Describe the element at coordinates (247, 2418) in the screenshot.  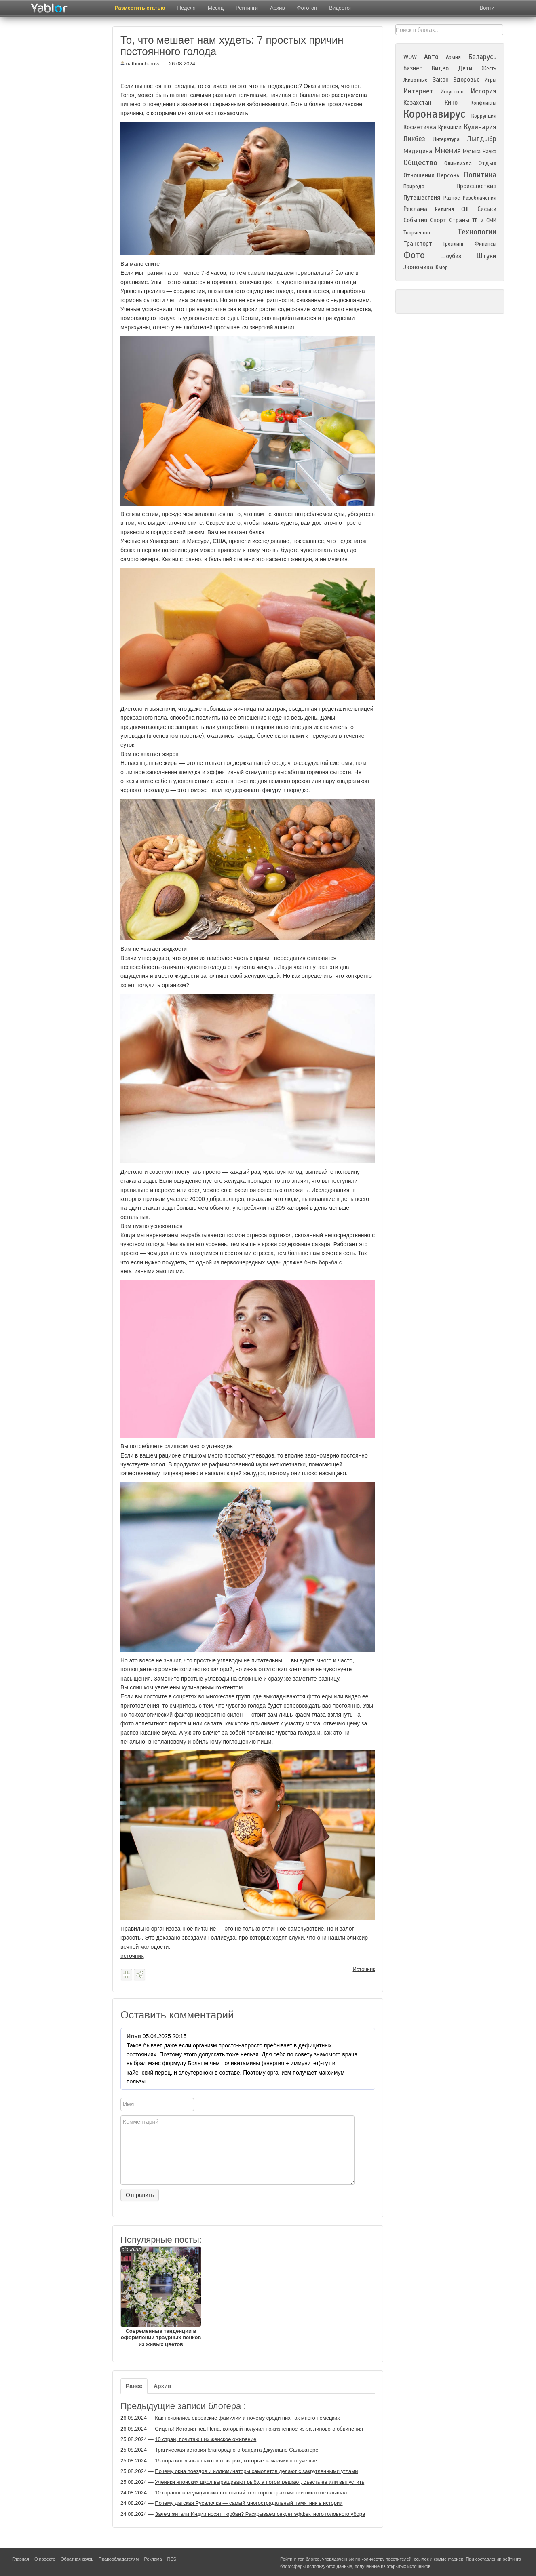
I see `Как появились еврейские фамилии и почему среди них так много немецких` at that location.